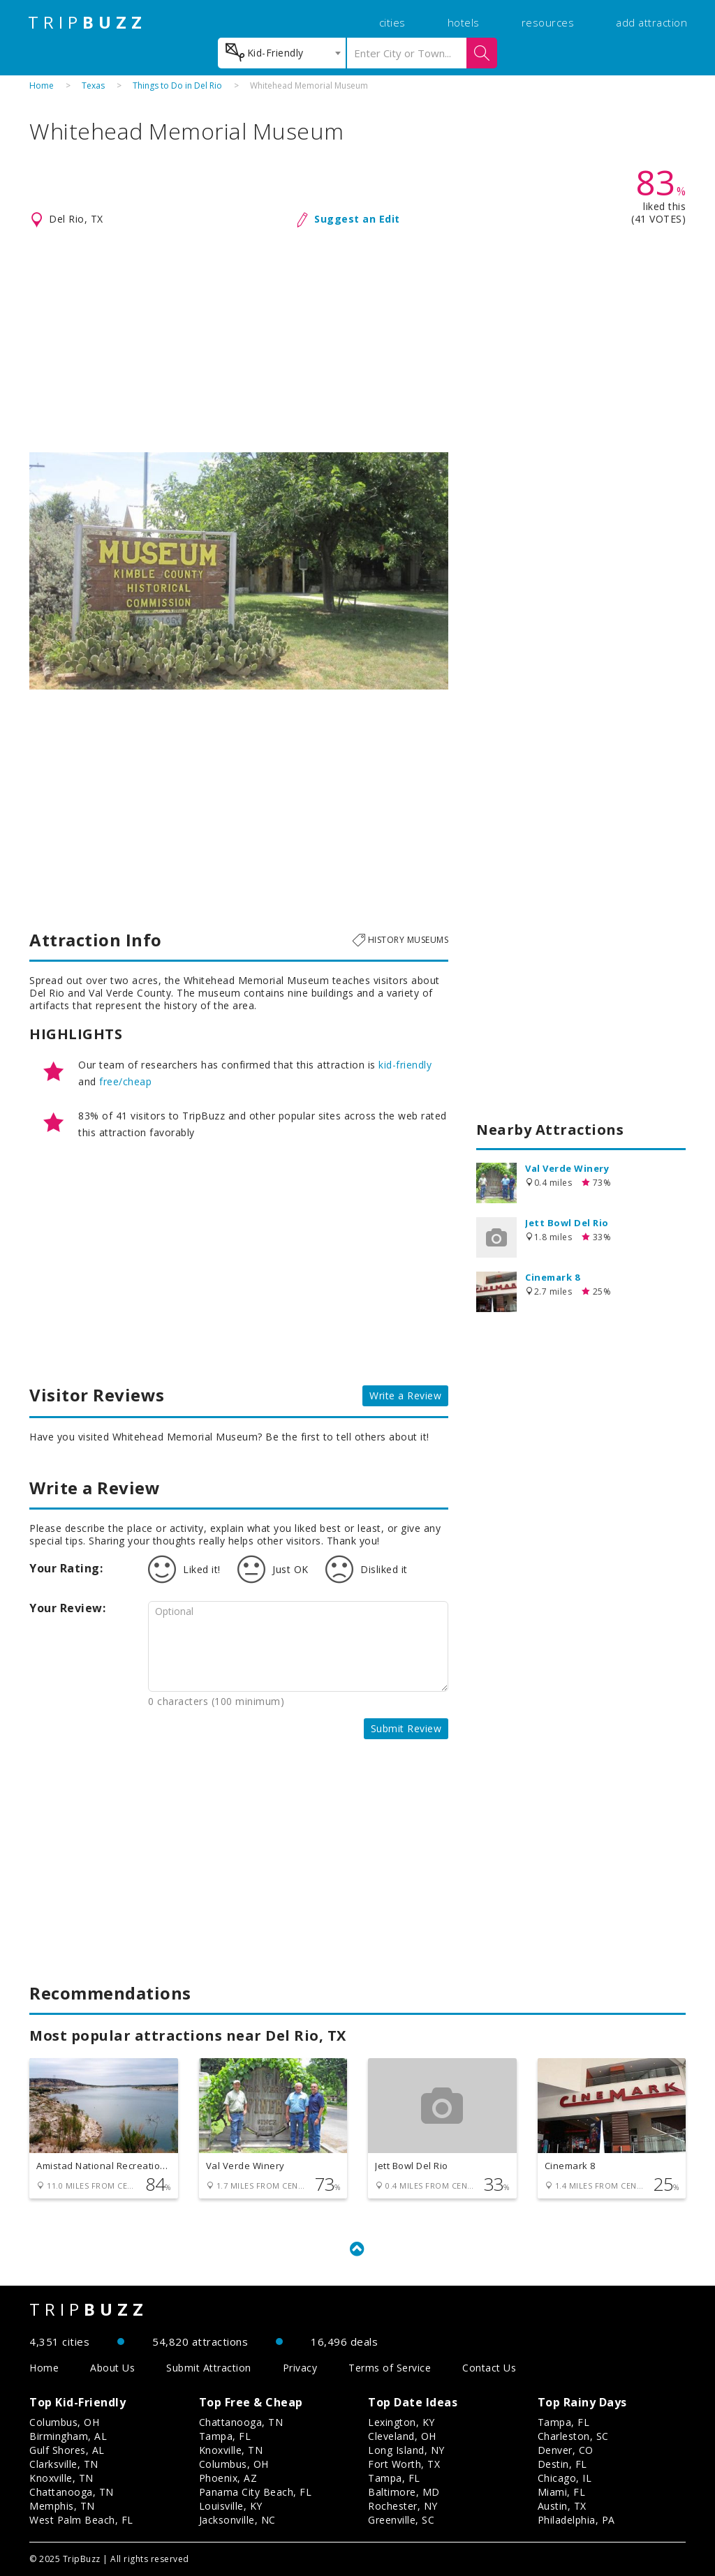 The height and width of the screenshot is (2576, 715). I want to click on Austin, TX, so click(562, 2505).